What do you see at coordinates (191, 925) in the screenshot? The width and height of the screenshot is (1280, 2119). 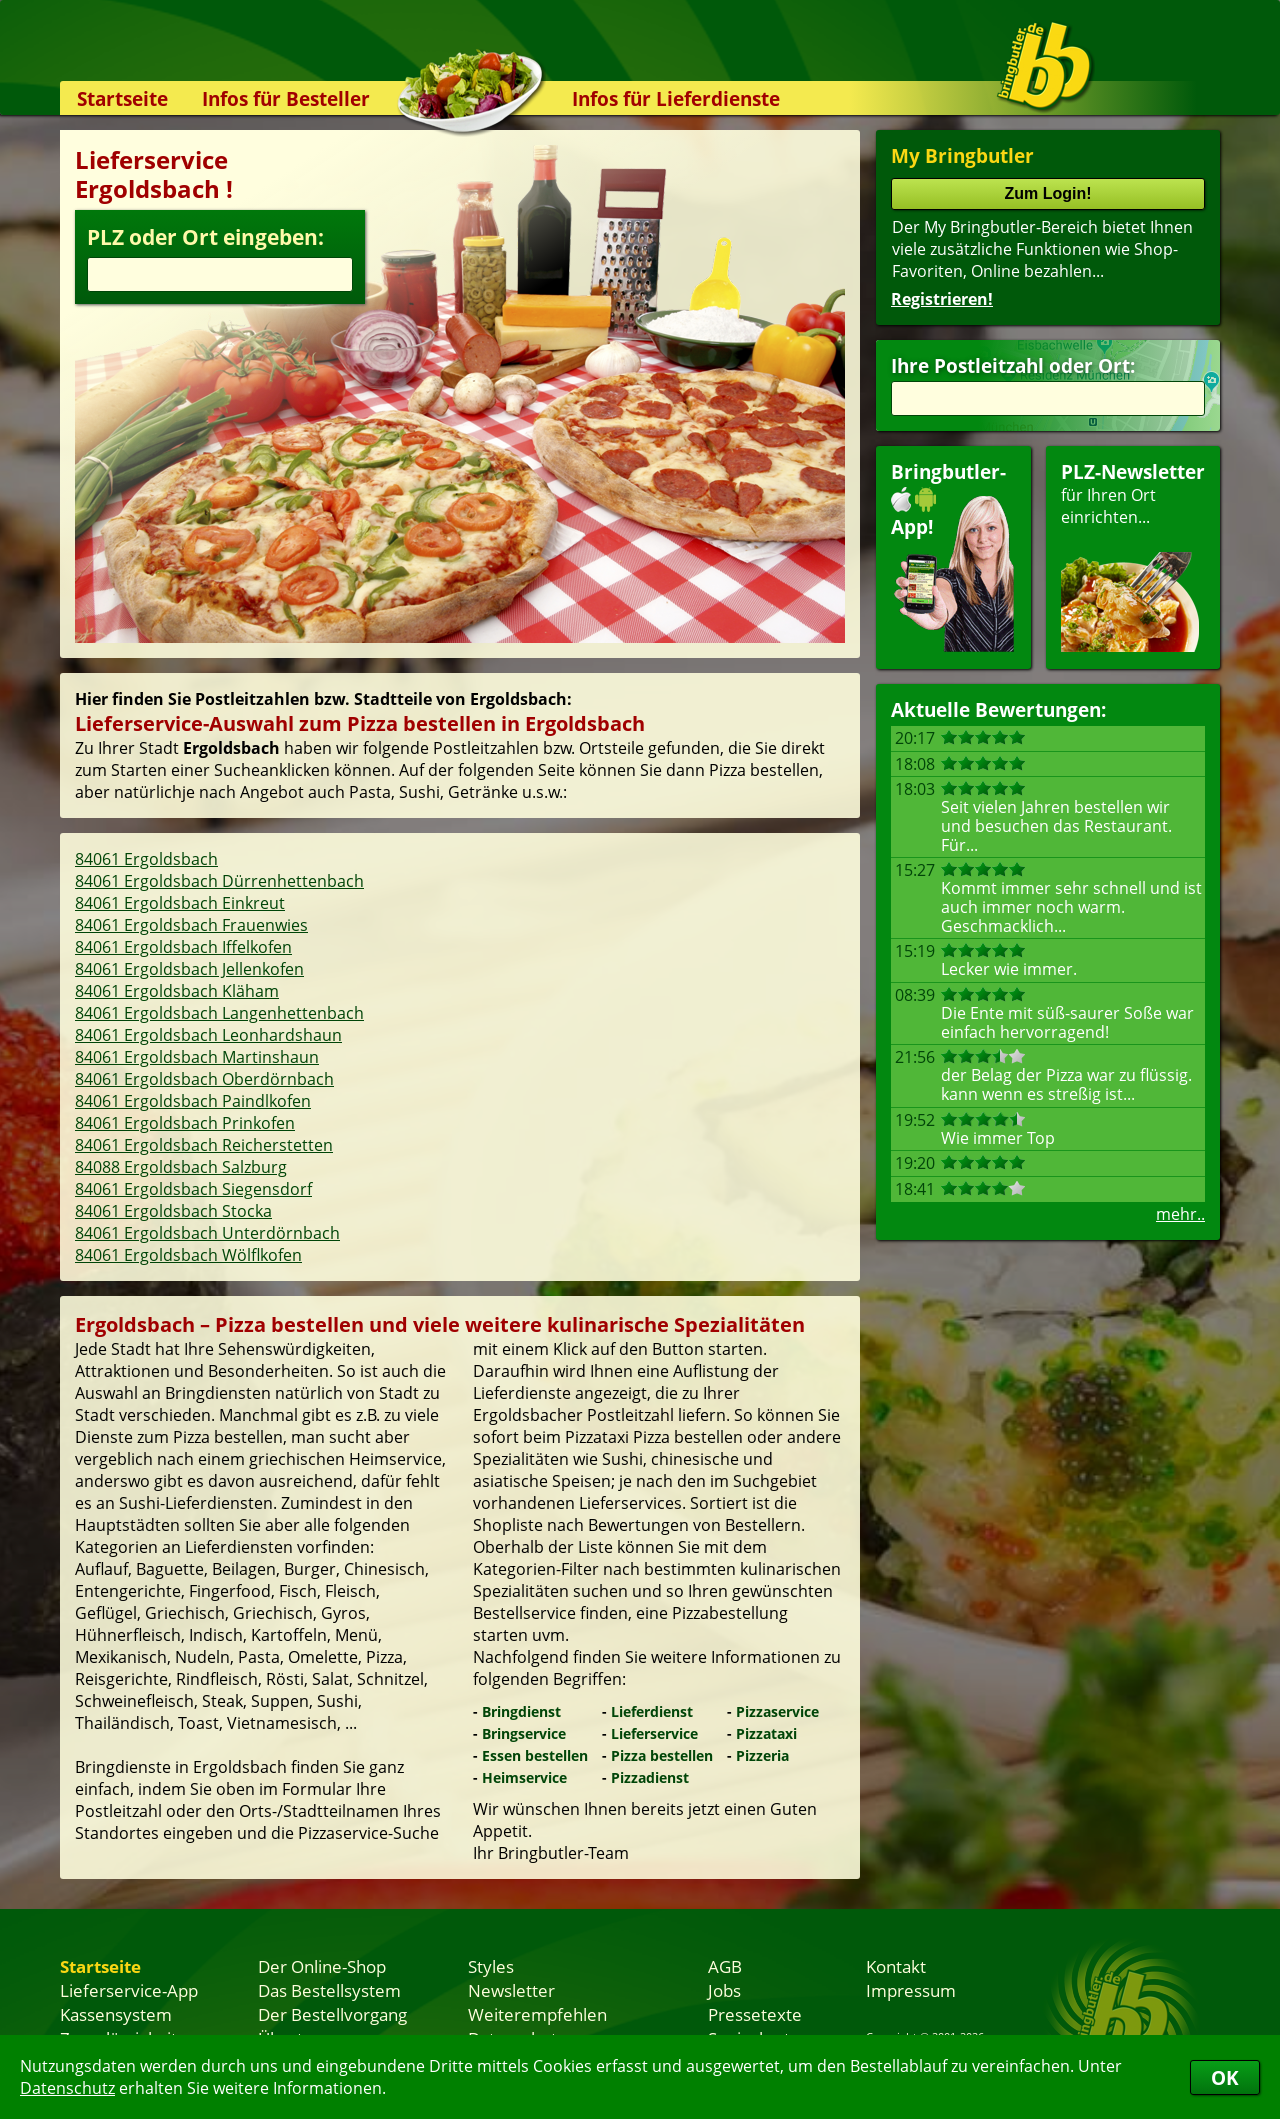 I see `84061 Ergoldsbach Frauenwies` at bounding box center [191, 925].